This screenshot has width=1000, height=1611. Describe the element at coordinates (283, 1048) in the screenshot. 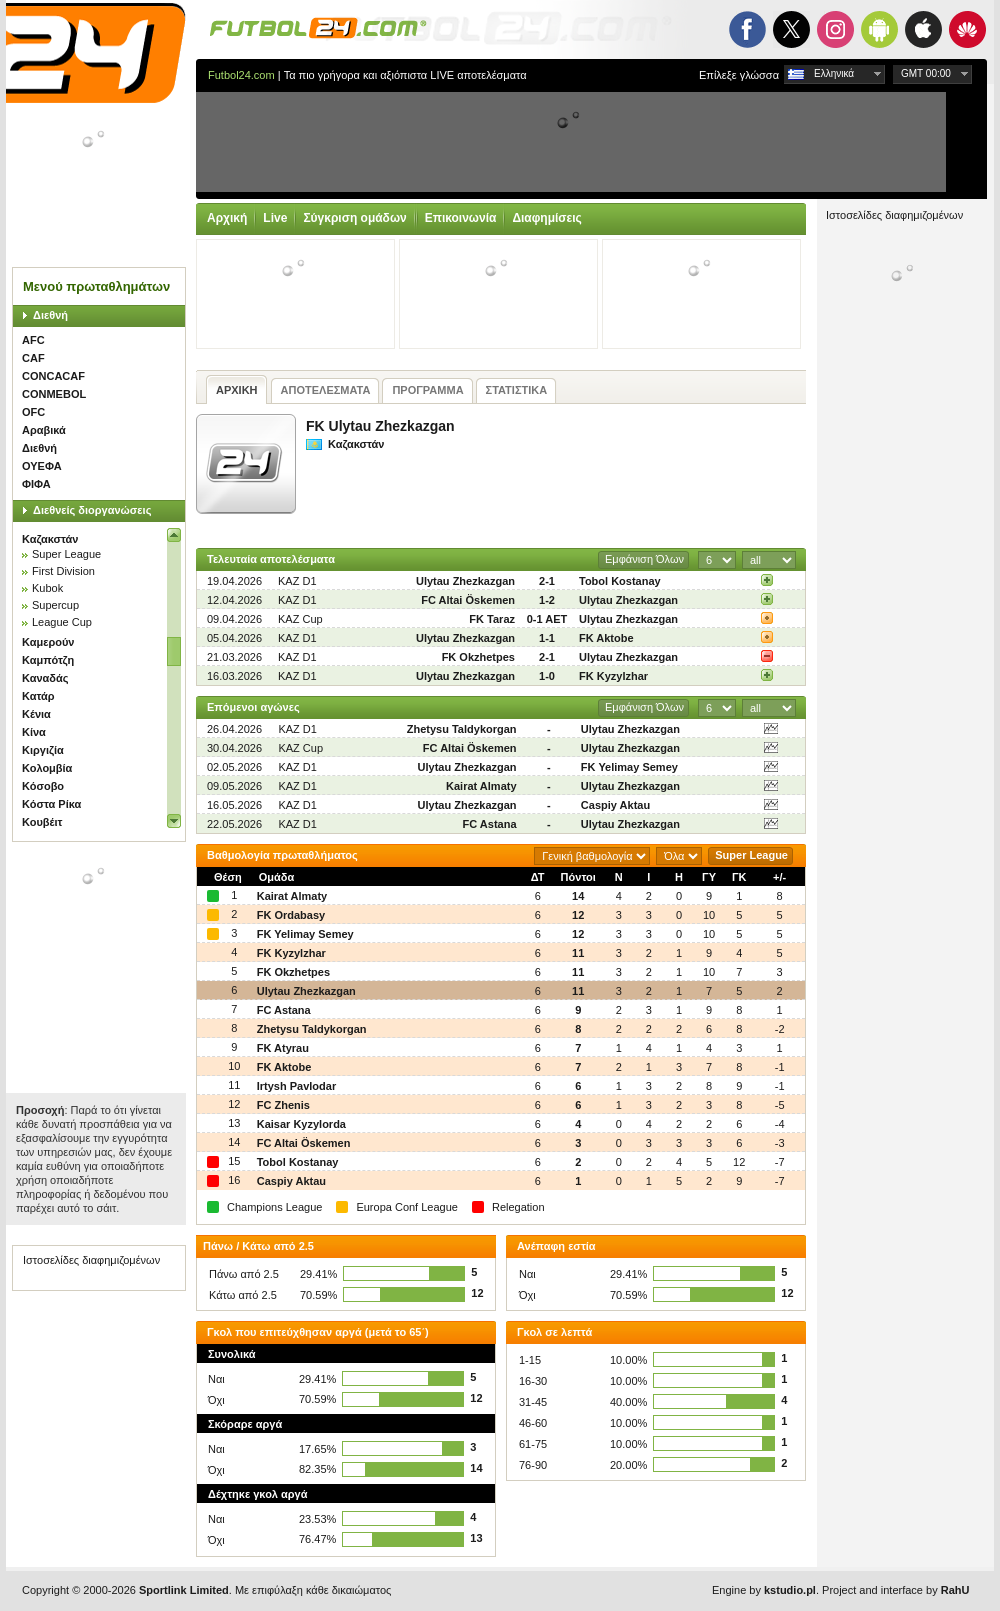

I see `FK Atyrau` at that location.